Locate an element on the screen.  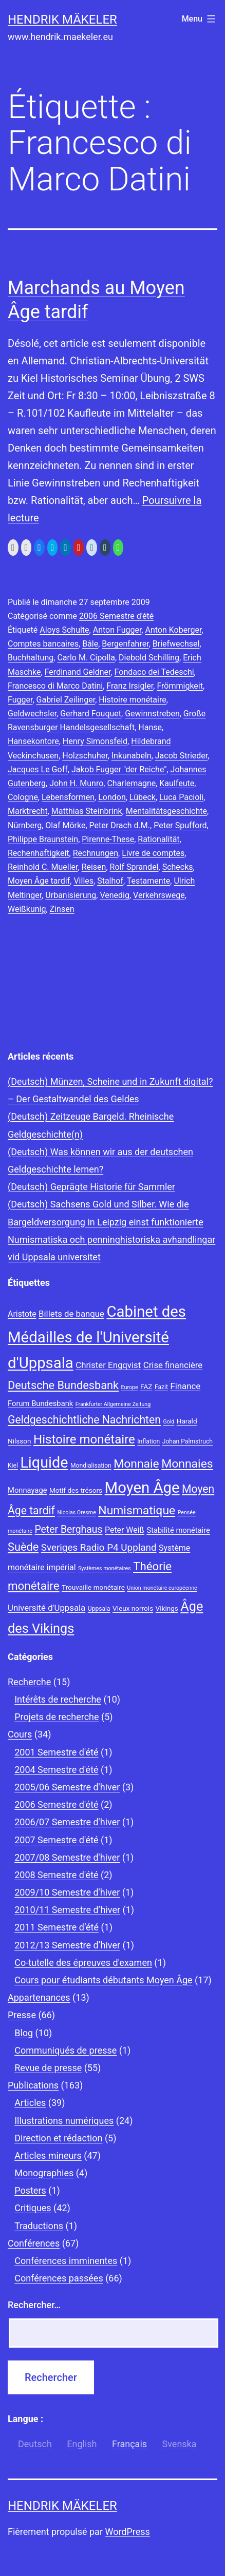
Peter Spufford is located at coordinates (180, 825).